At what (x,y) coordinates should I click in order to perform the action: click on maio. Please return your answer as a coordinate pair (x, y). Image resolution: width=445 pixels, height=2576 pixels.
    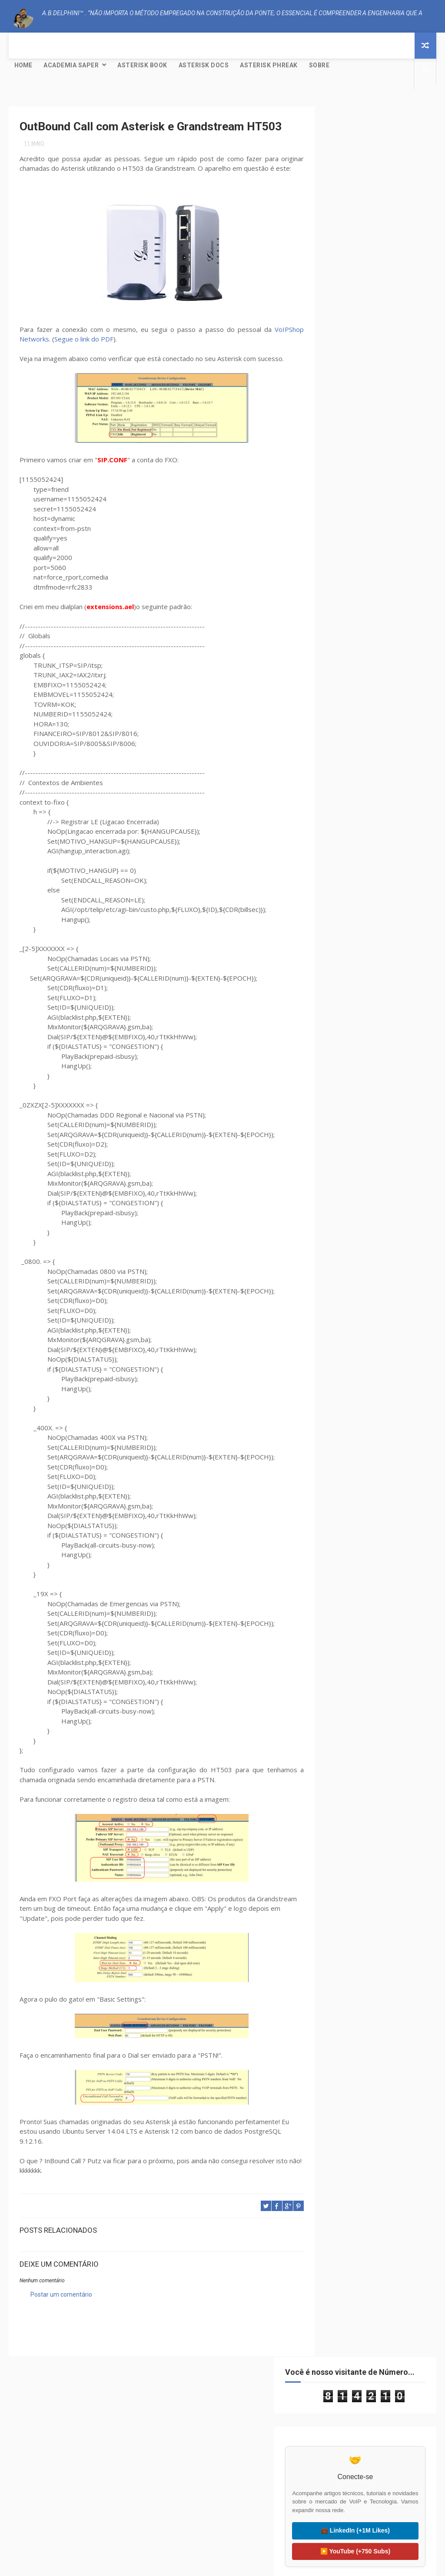
    Looking at the image, I should click on (343, 710).